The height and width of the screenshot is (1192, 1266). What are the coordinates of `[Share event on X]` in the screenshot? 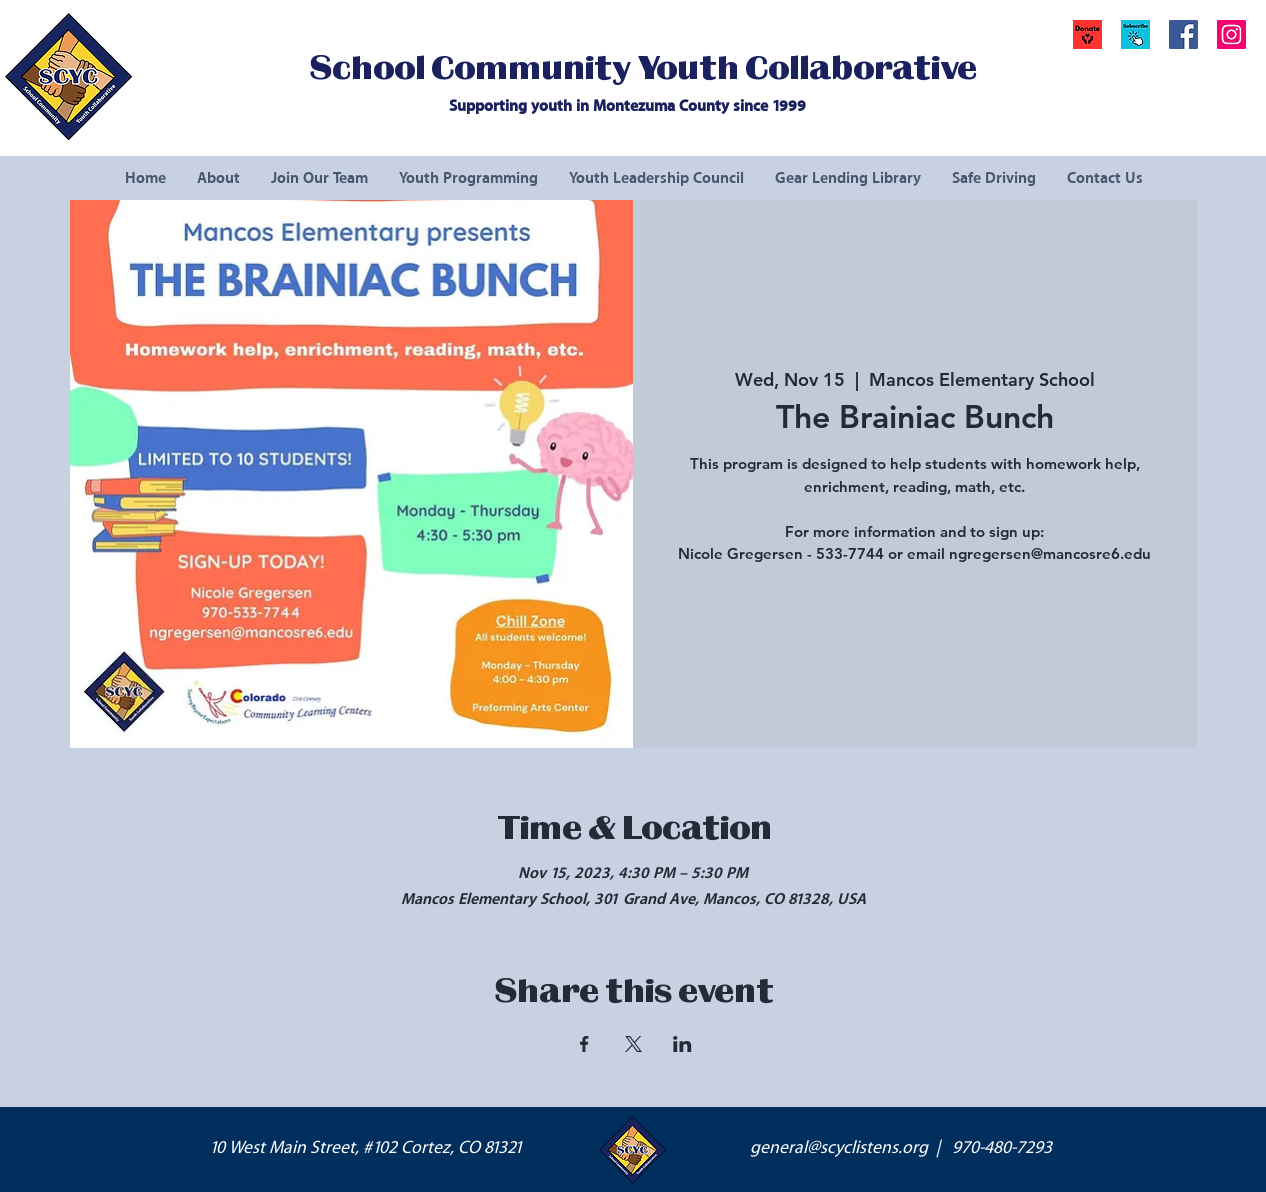 It's located at (633, 1044).